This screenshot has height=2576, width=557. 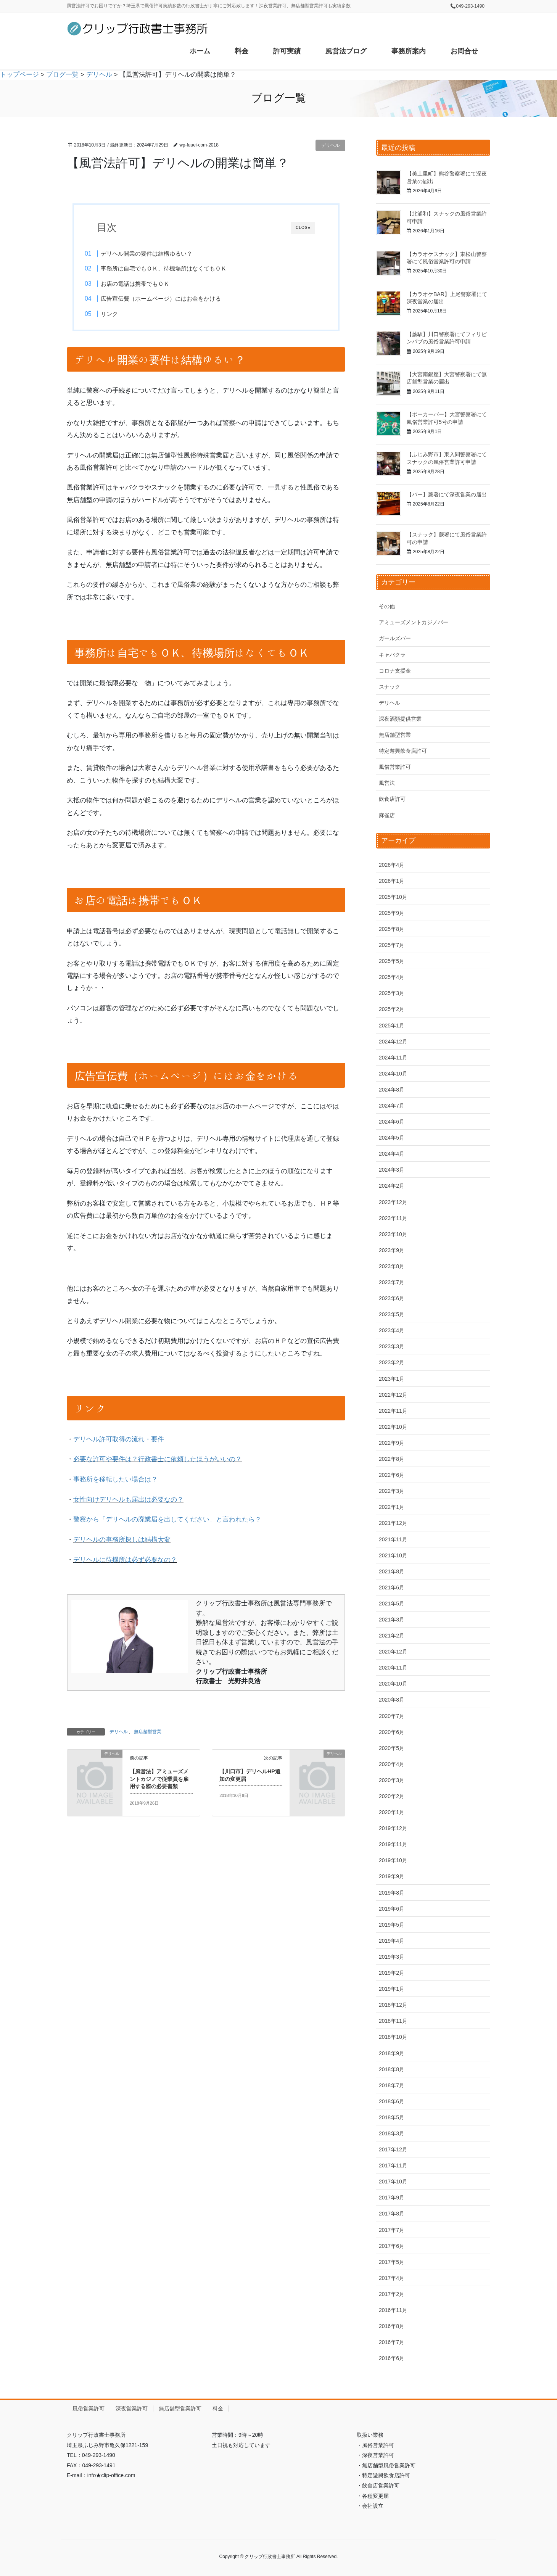 What do you see at coordinates (157, 1462) in the screenshot?
I see `必要な許可や要件は？行政書士に依頼したほうがいいの？` at bounding box center [157, 1462].